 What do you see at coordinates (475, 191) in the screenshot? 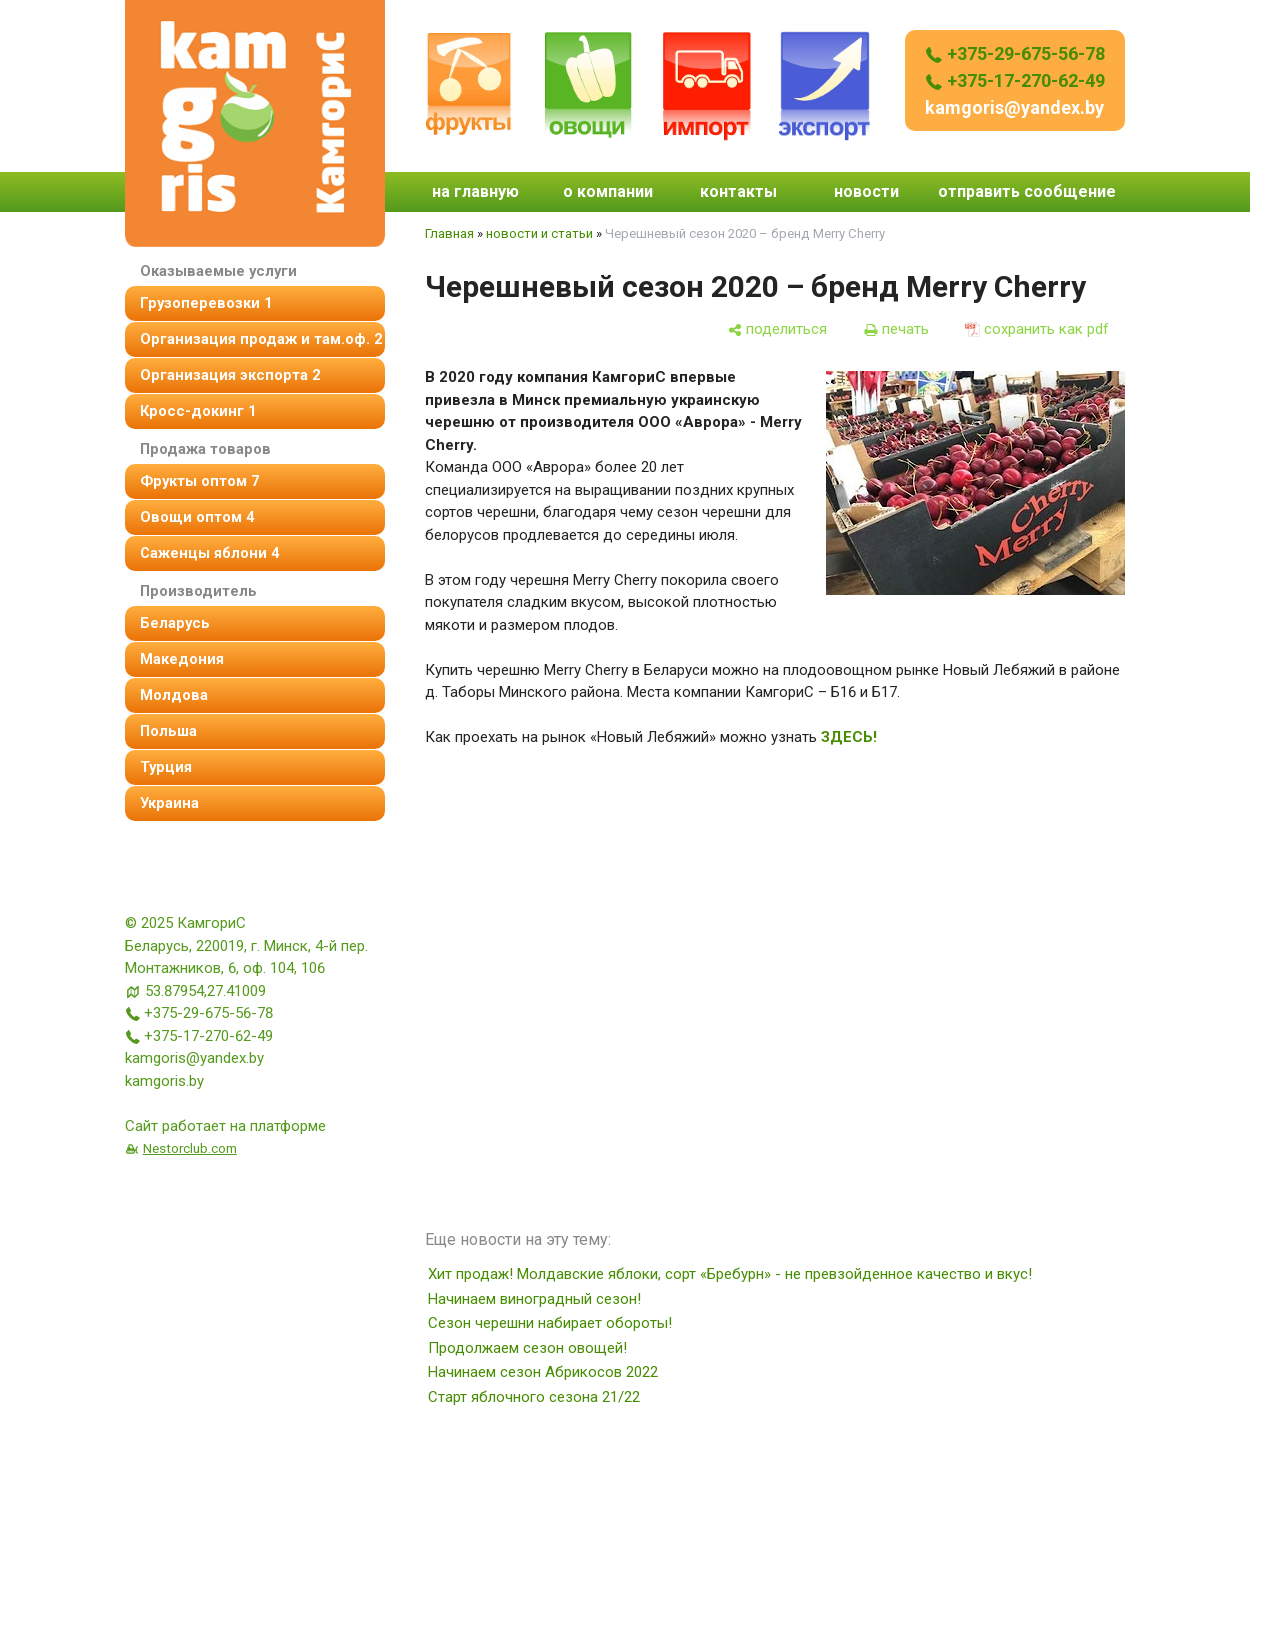
I see `на главную` at bounding box center [475, 191].